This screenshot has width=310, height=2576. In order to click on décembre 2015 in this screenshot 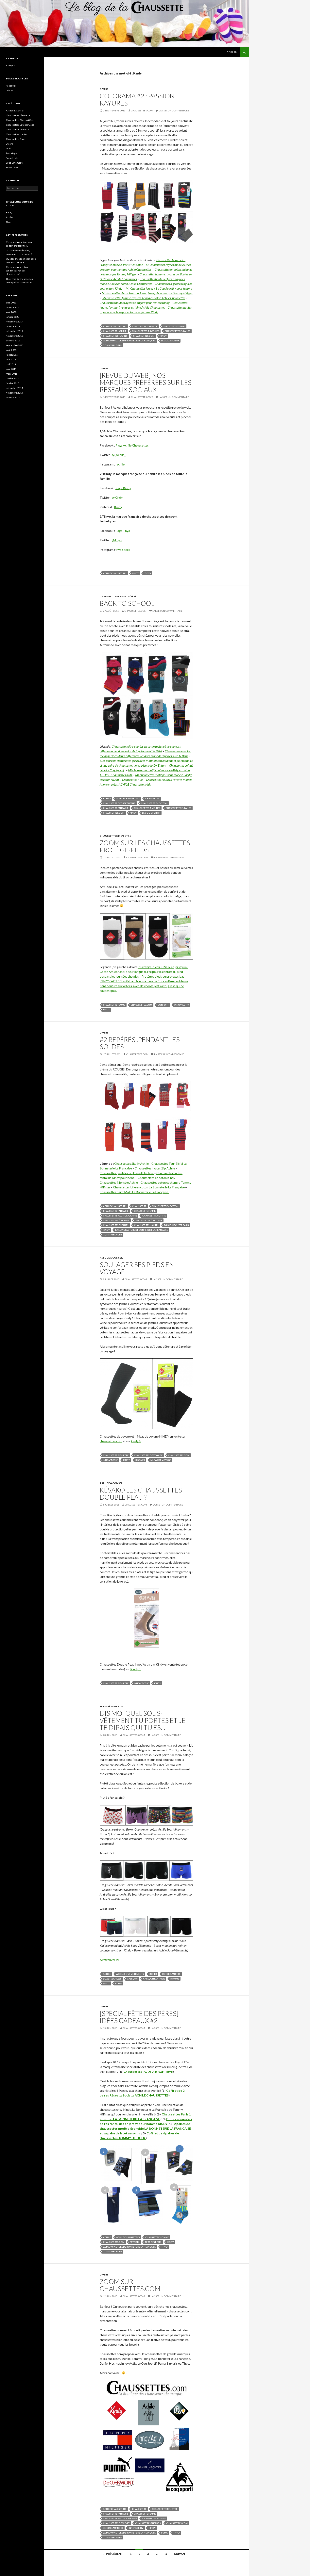, I will do `click(14, 331)`.